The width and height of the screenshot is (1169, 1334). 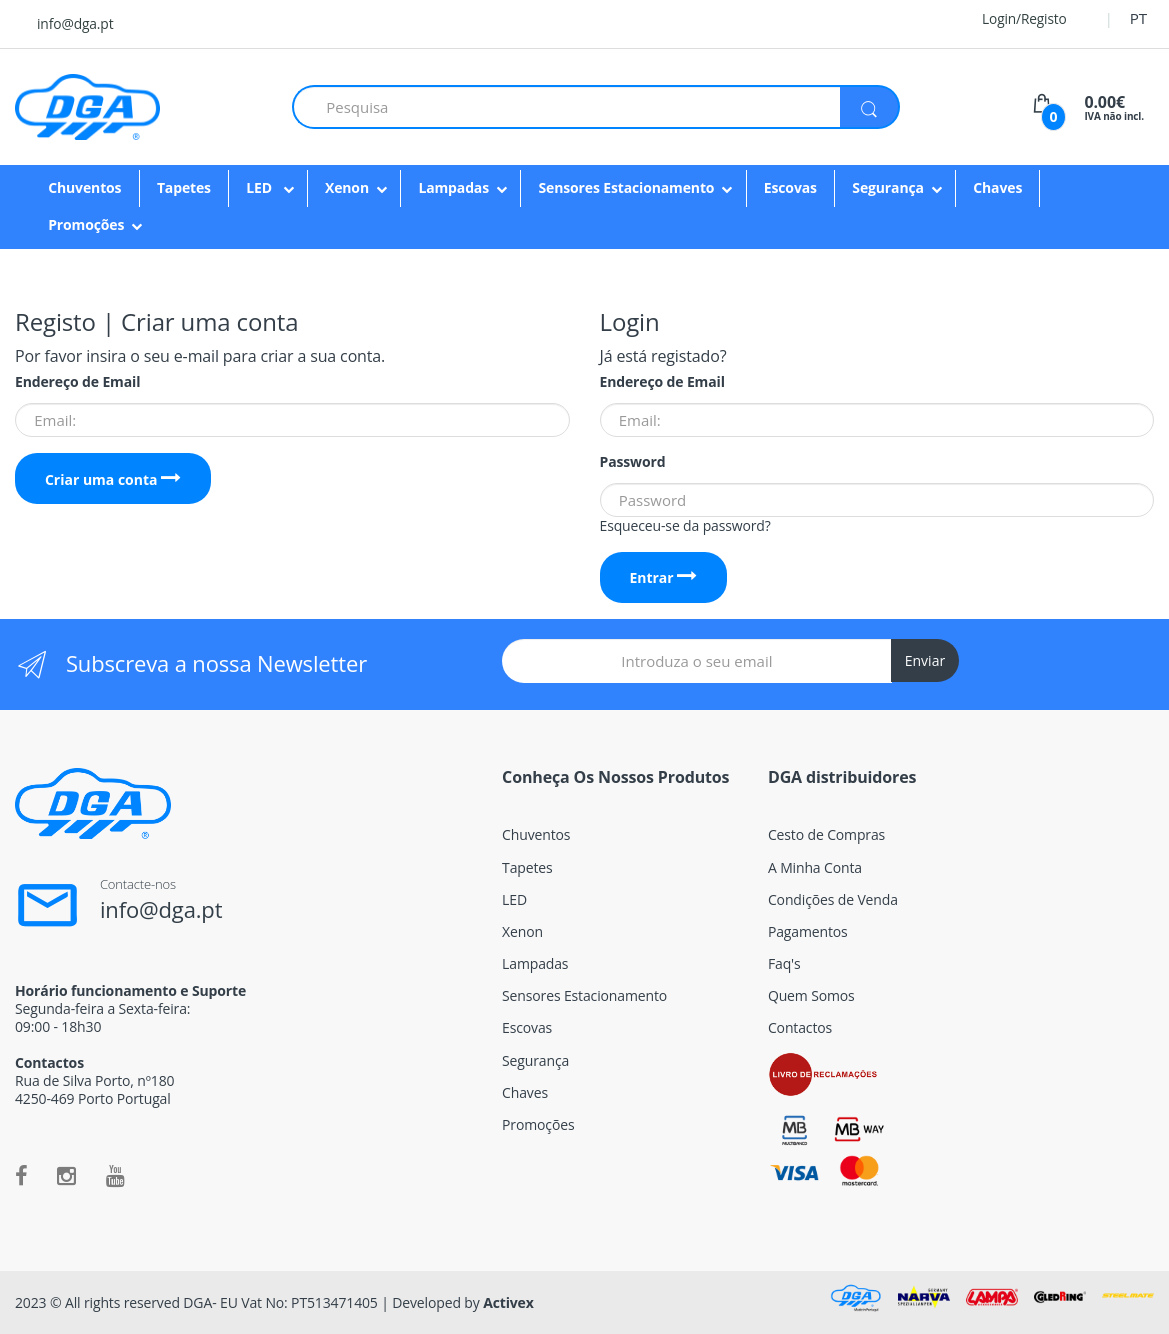 What do you see at coordinates (347, 187) in the screenshot?
I see `Xenon` at bounding box center [347, 187].